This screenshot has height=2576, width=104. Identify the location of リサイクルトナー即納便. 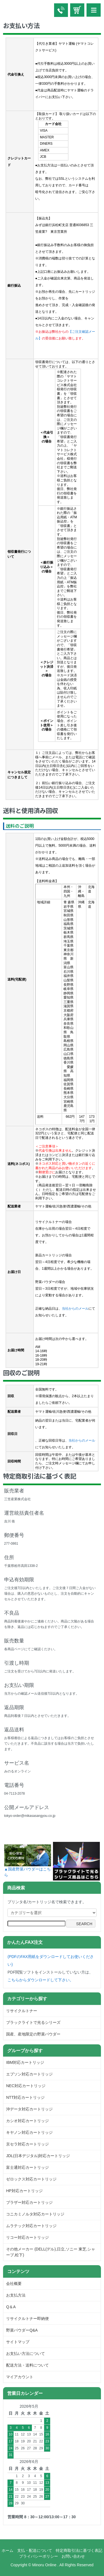
(27, 2318).